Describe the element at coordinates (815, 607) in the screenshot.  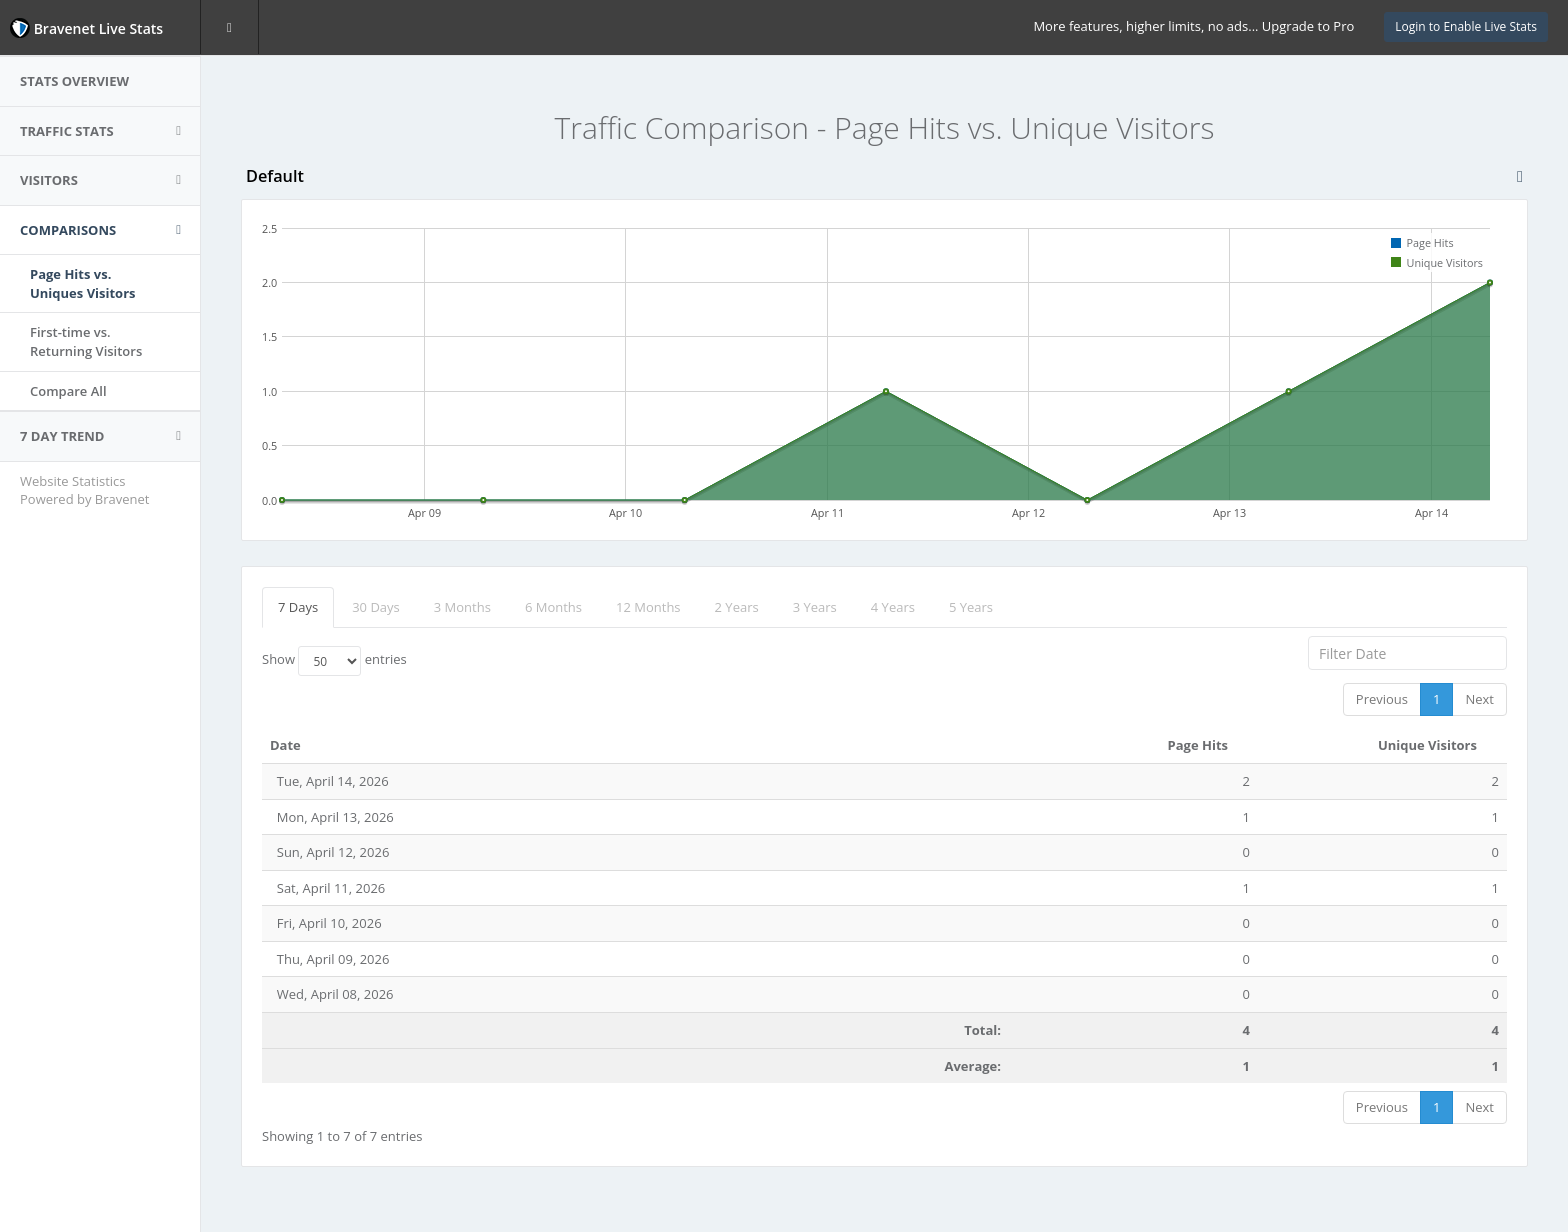
I see `3 Years` at that location.